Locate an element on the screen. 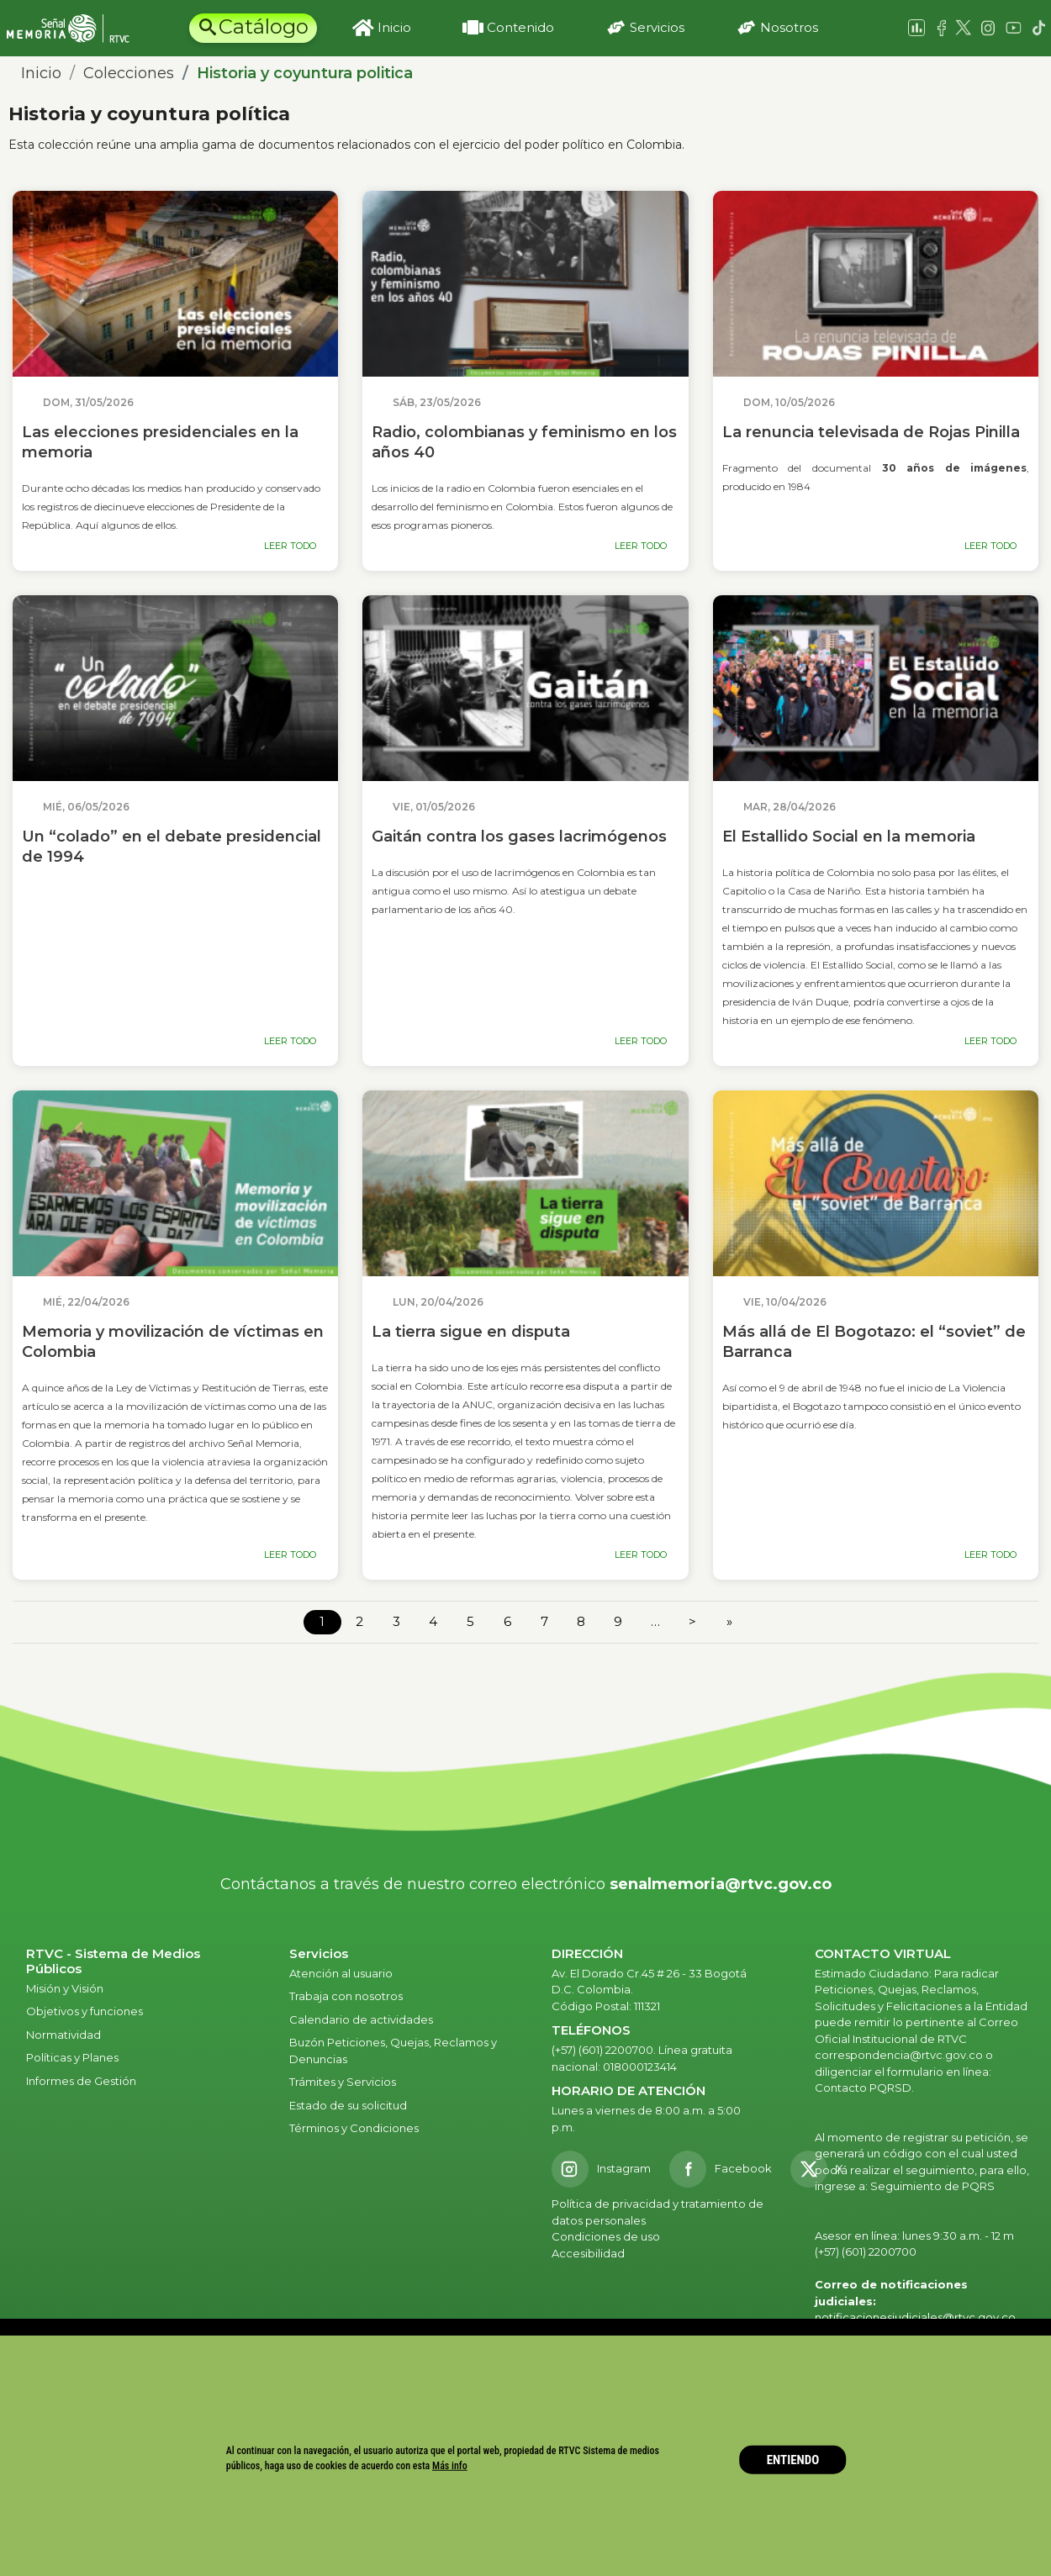 The height and width of the screenshot is (2576, 1051). Atención al usuario is located at coordinates (342, 1973).